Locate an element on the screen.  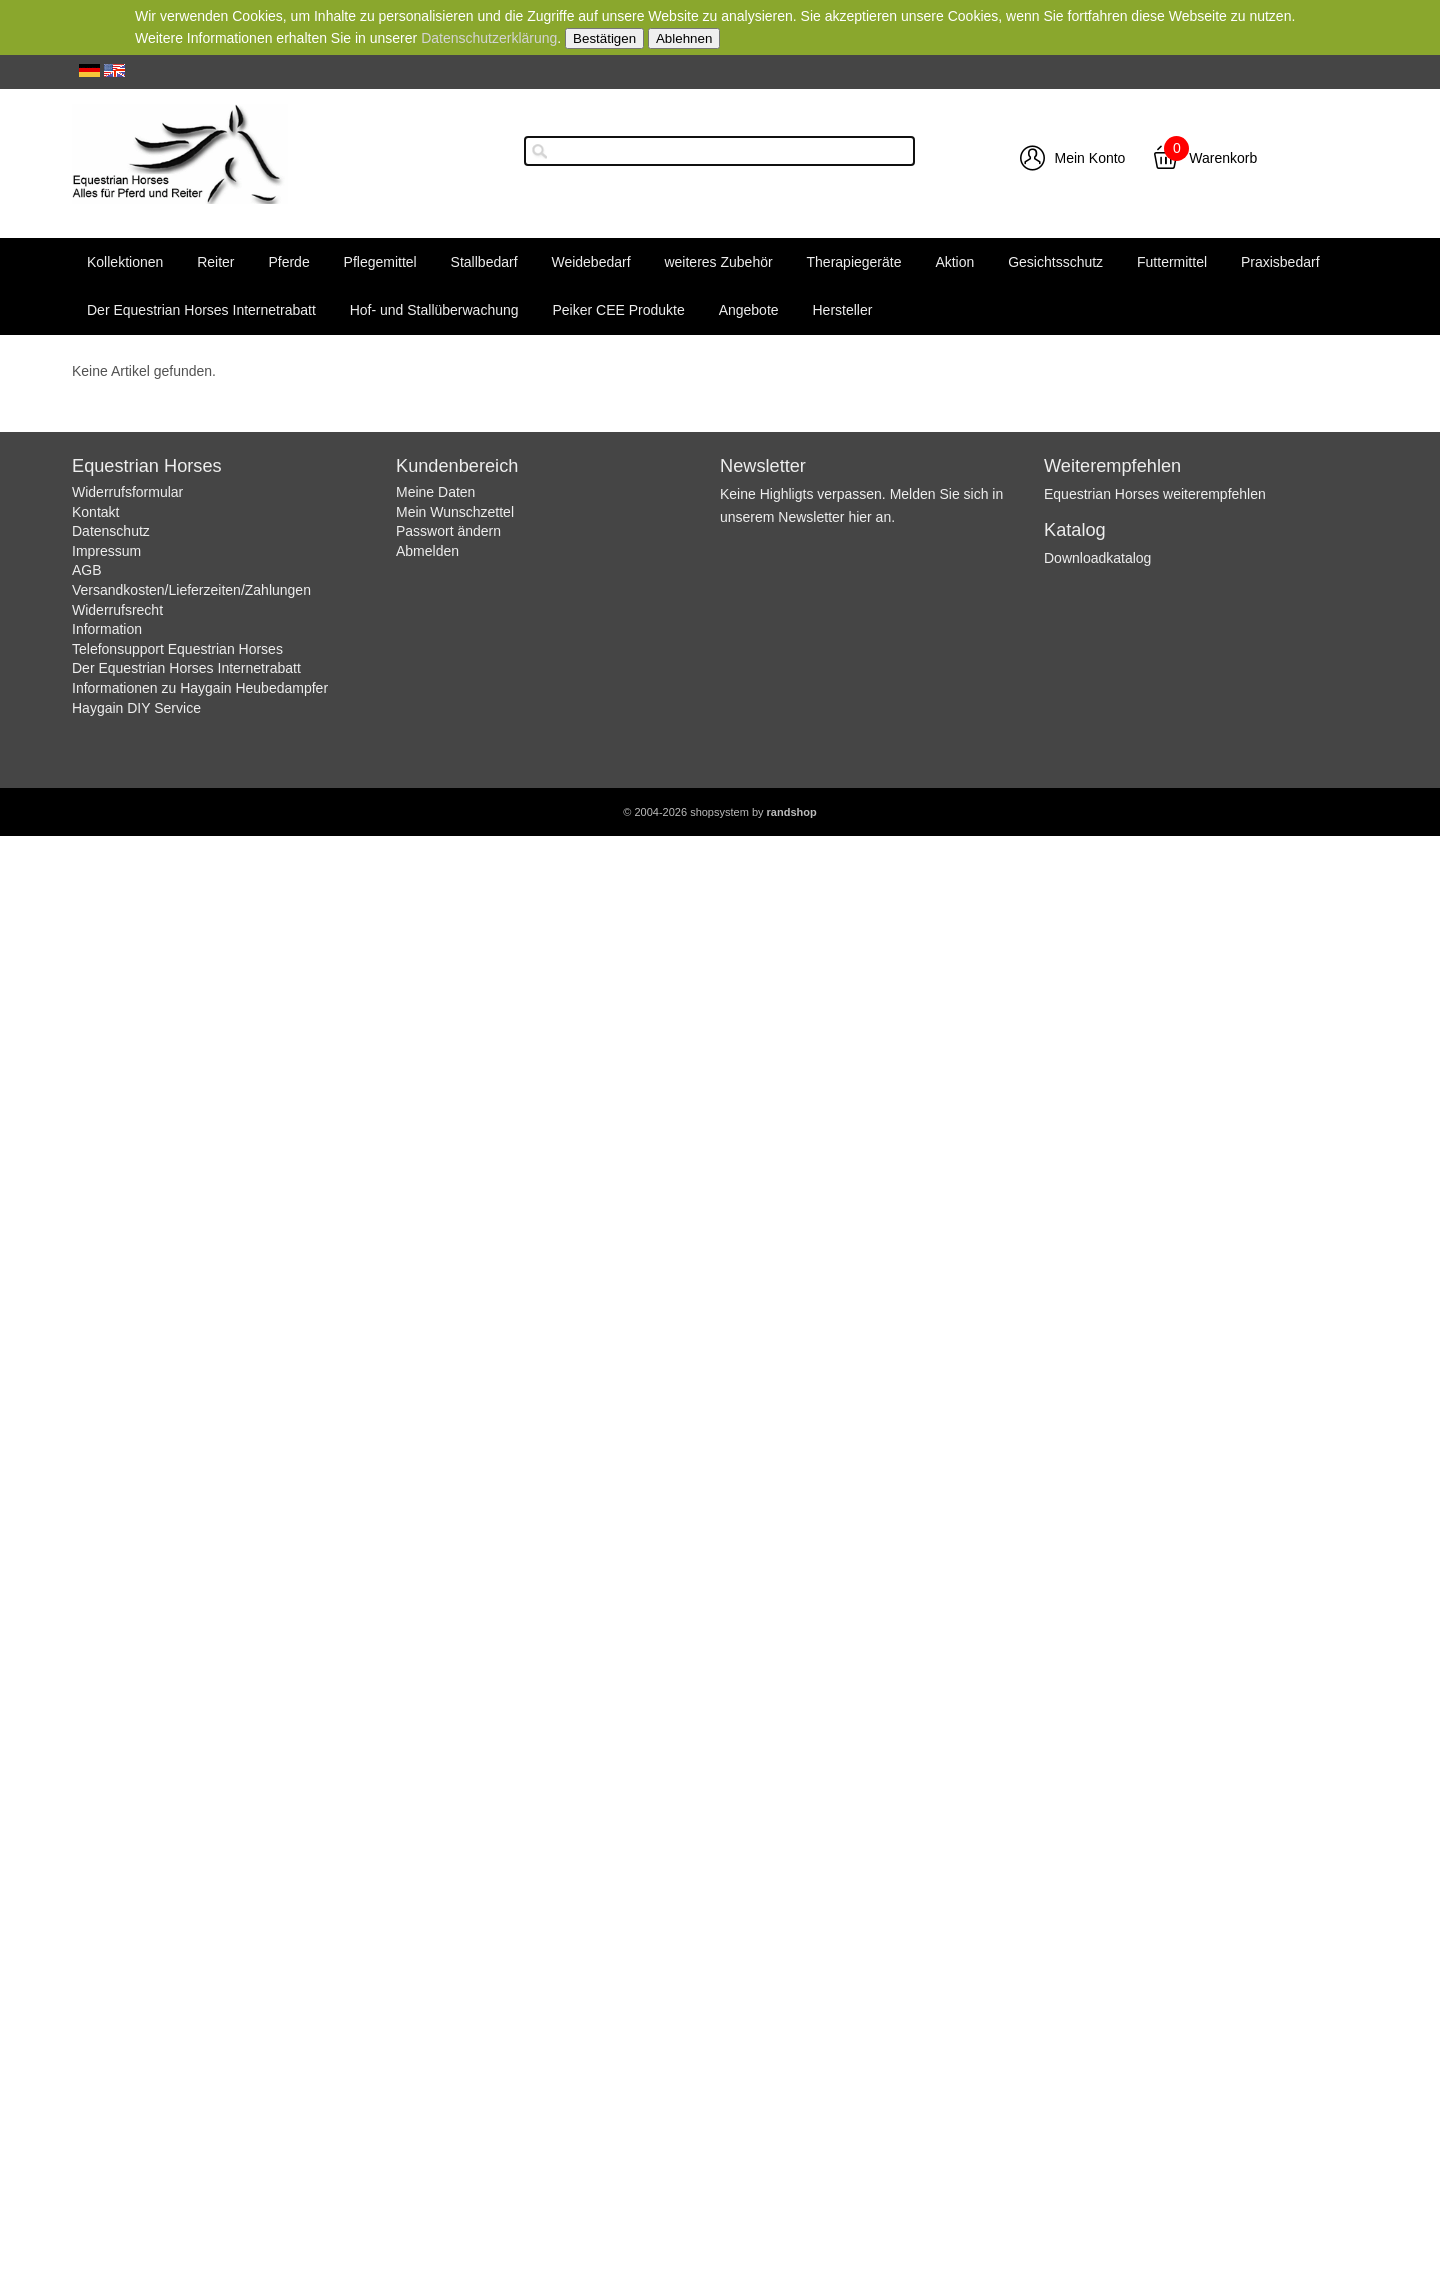
weiteres Zubehör is located at coordinates (718, 262).